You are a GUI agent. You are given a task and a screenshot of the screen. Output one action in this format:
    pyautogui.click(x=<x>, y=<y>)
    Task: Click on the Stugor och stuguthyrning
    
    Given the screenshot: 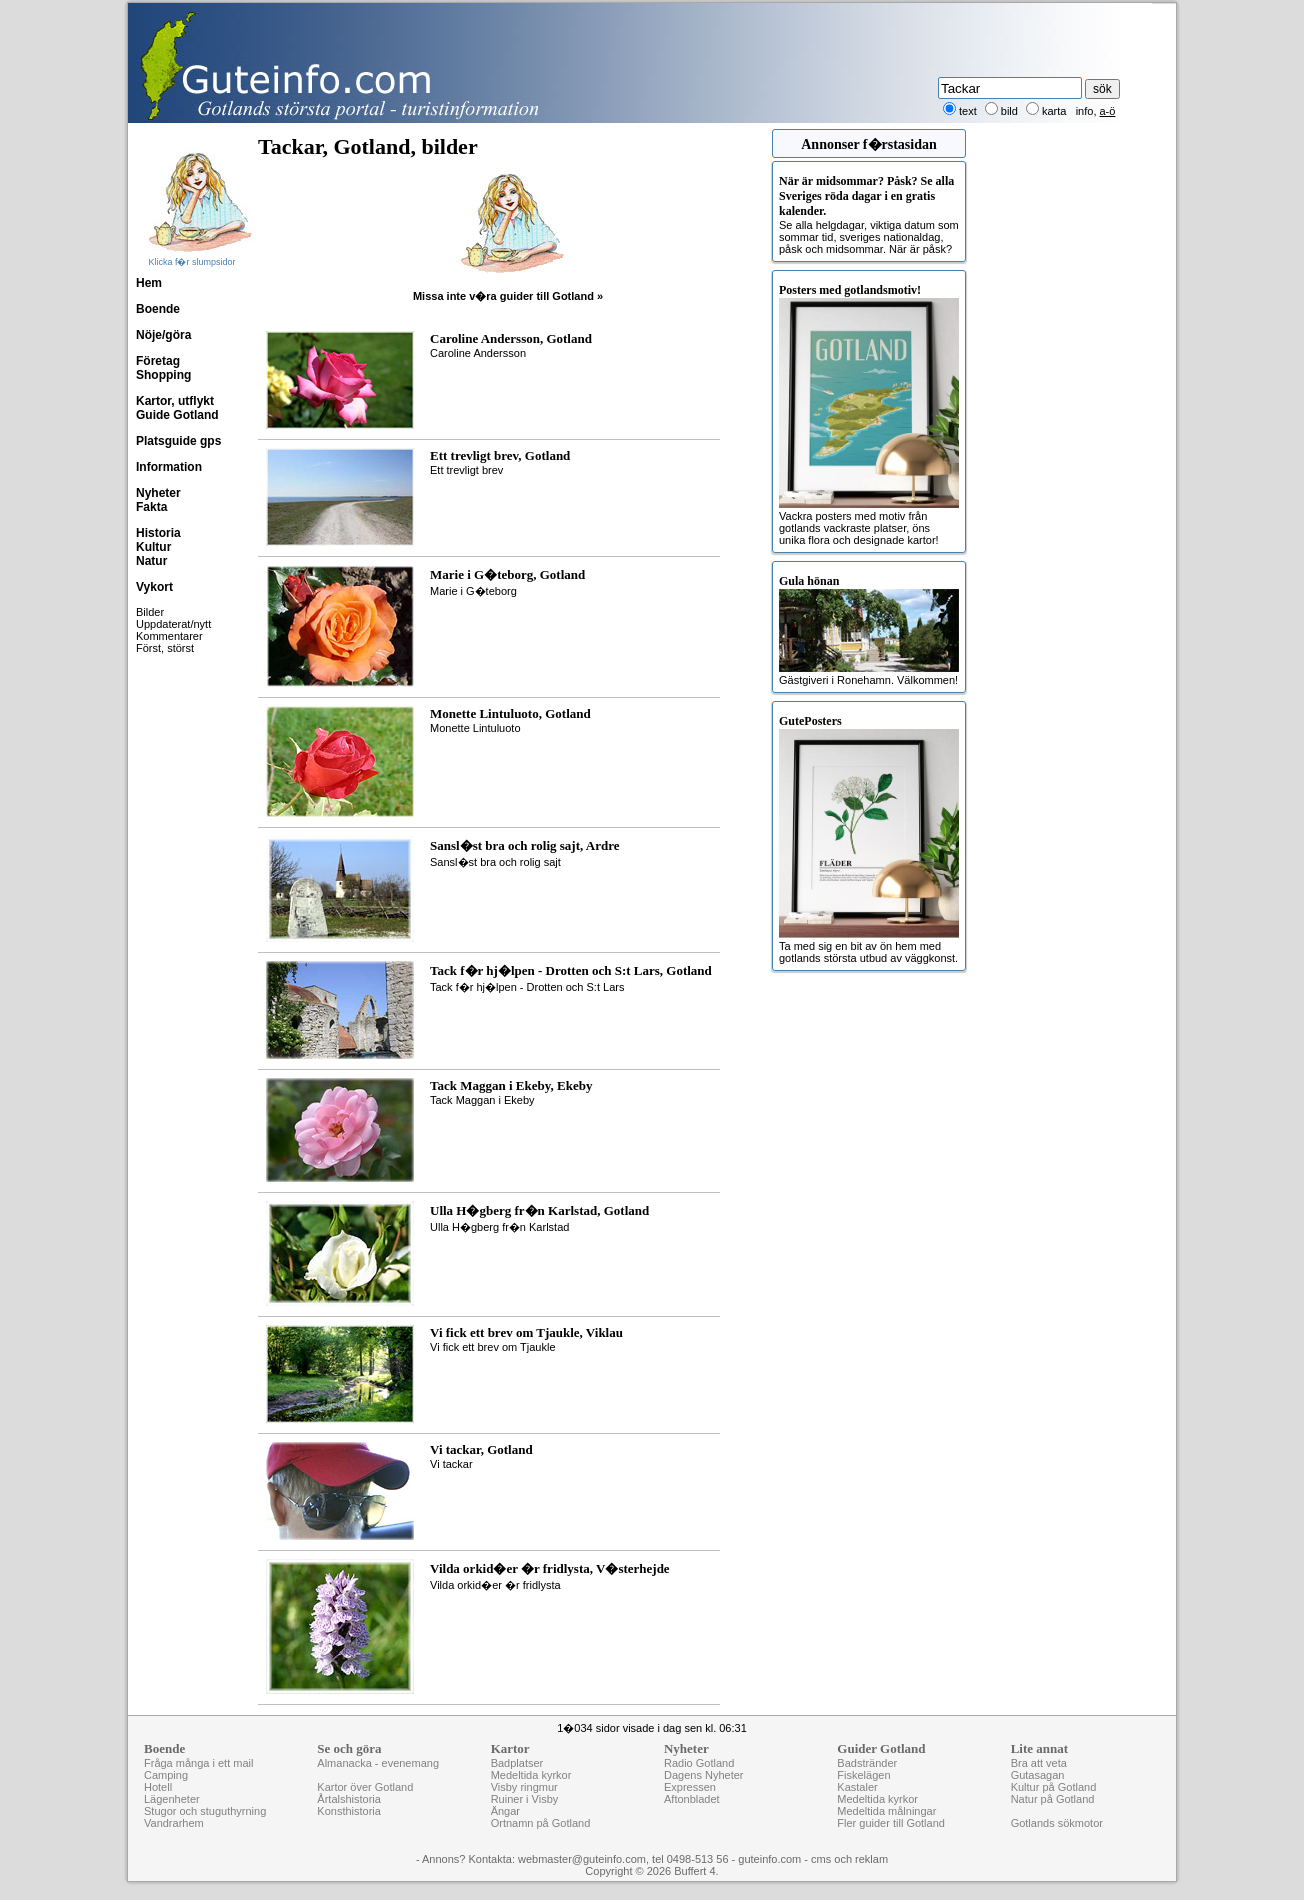 What is the action you would take?
    pyautogui.click(x=205, y=1811)
    